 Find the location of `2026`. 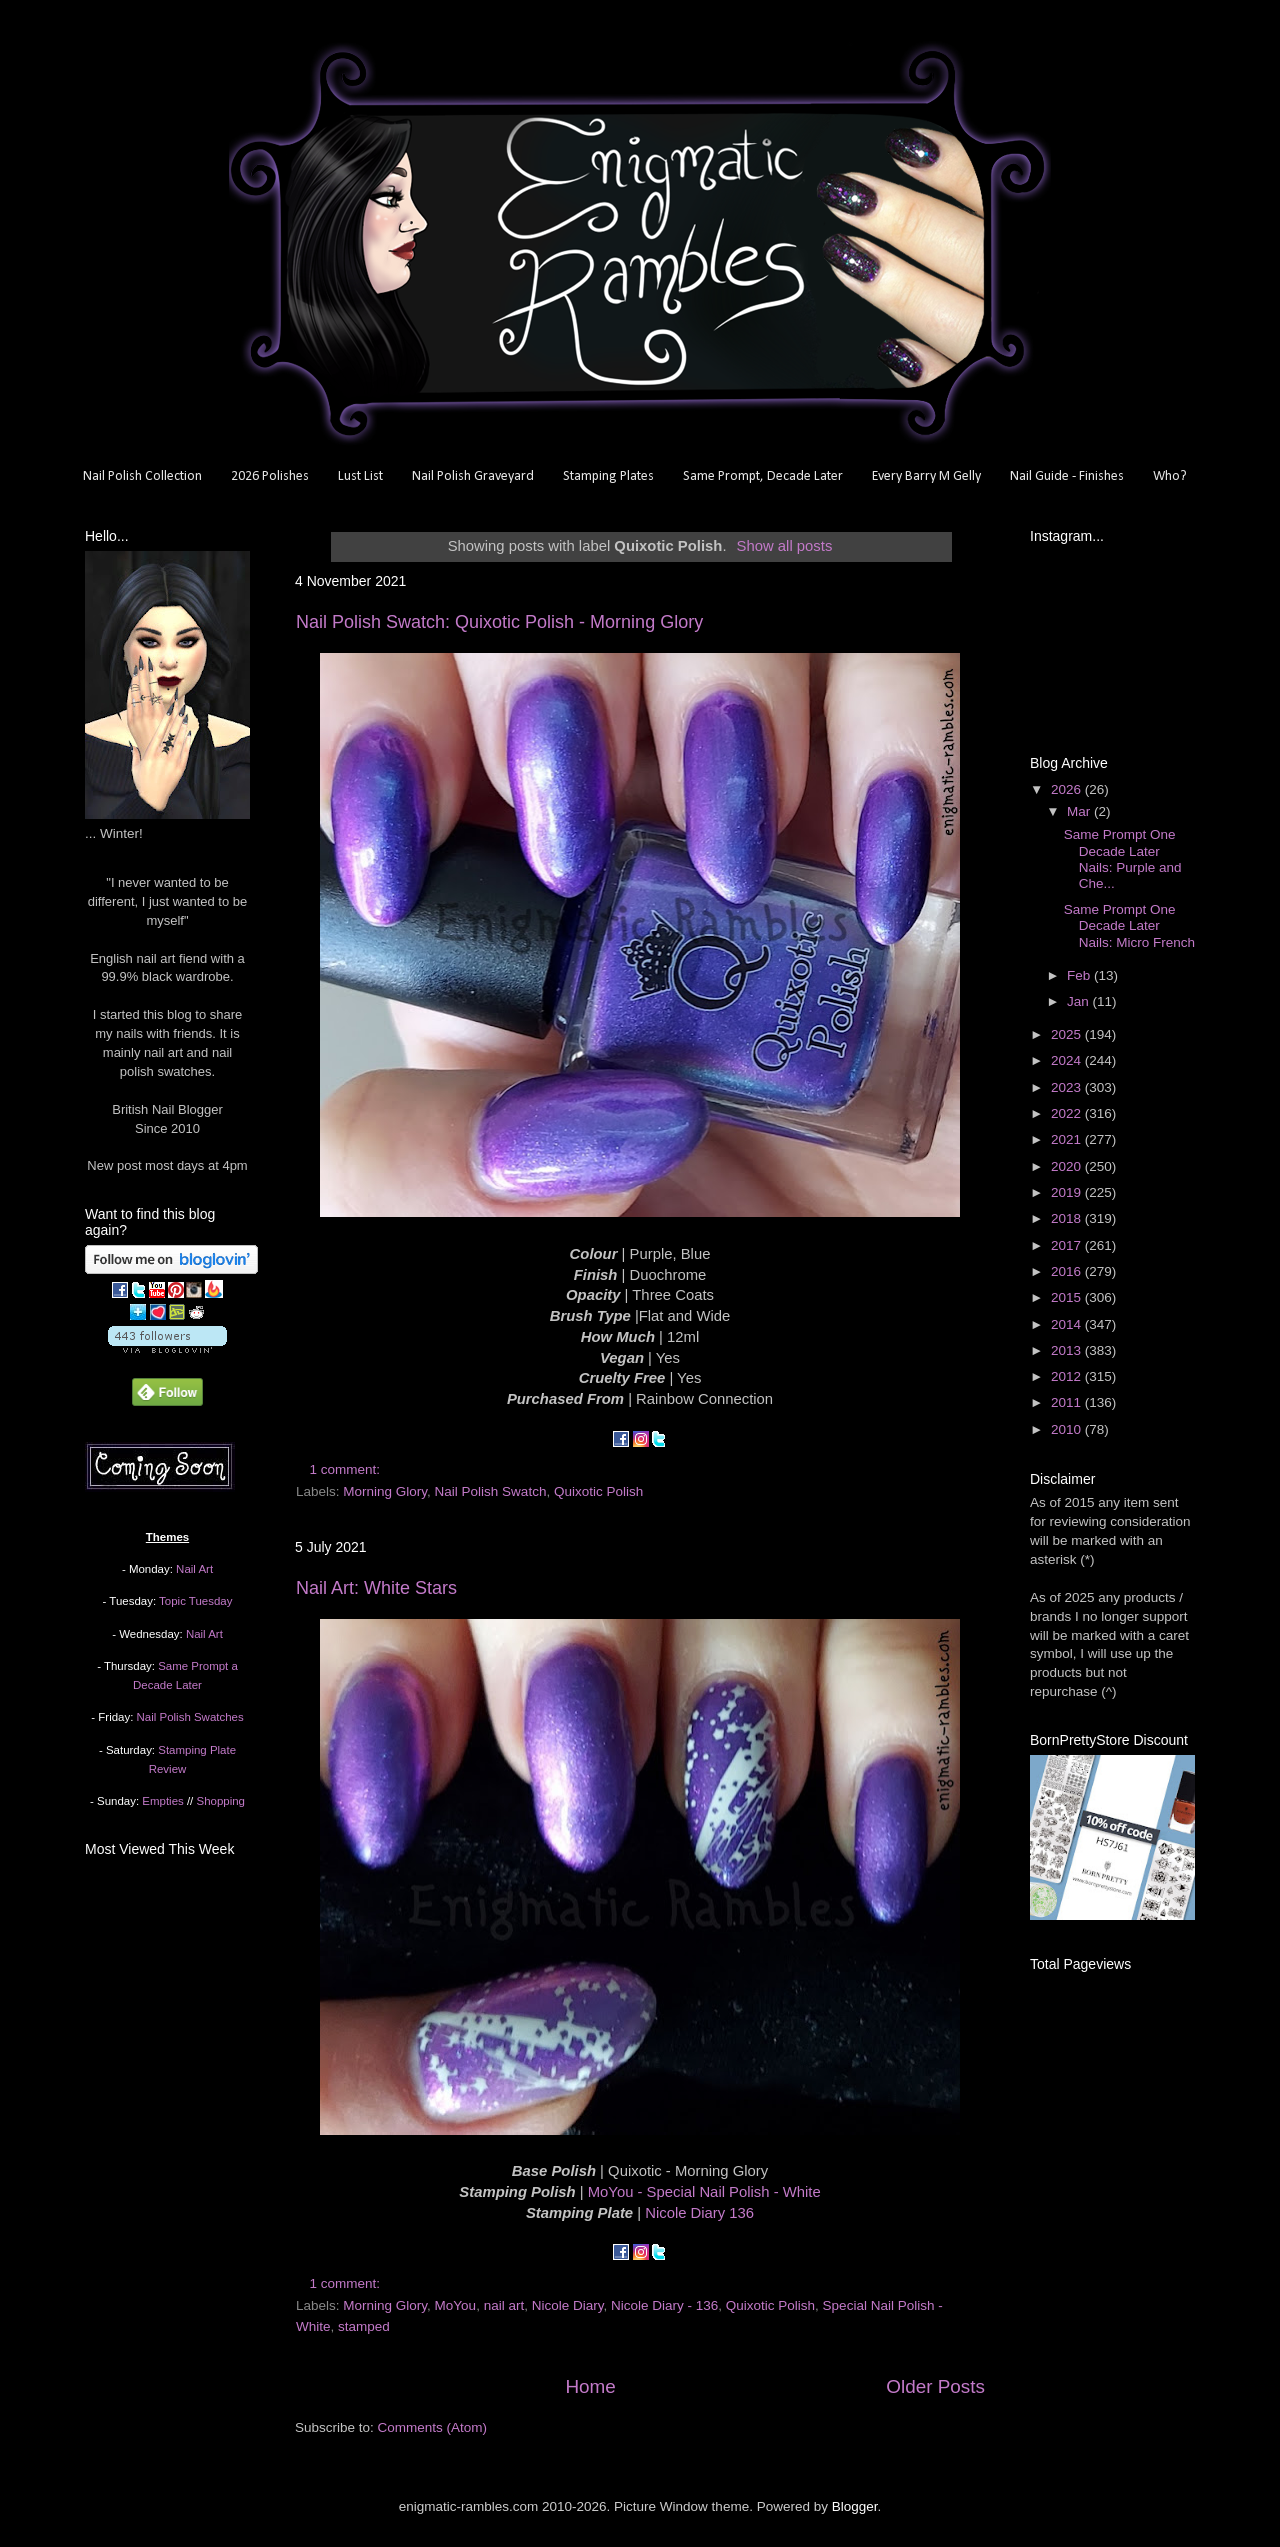

2026 is located at coordinates (1068, 789).